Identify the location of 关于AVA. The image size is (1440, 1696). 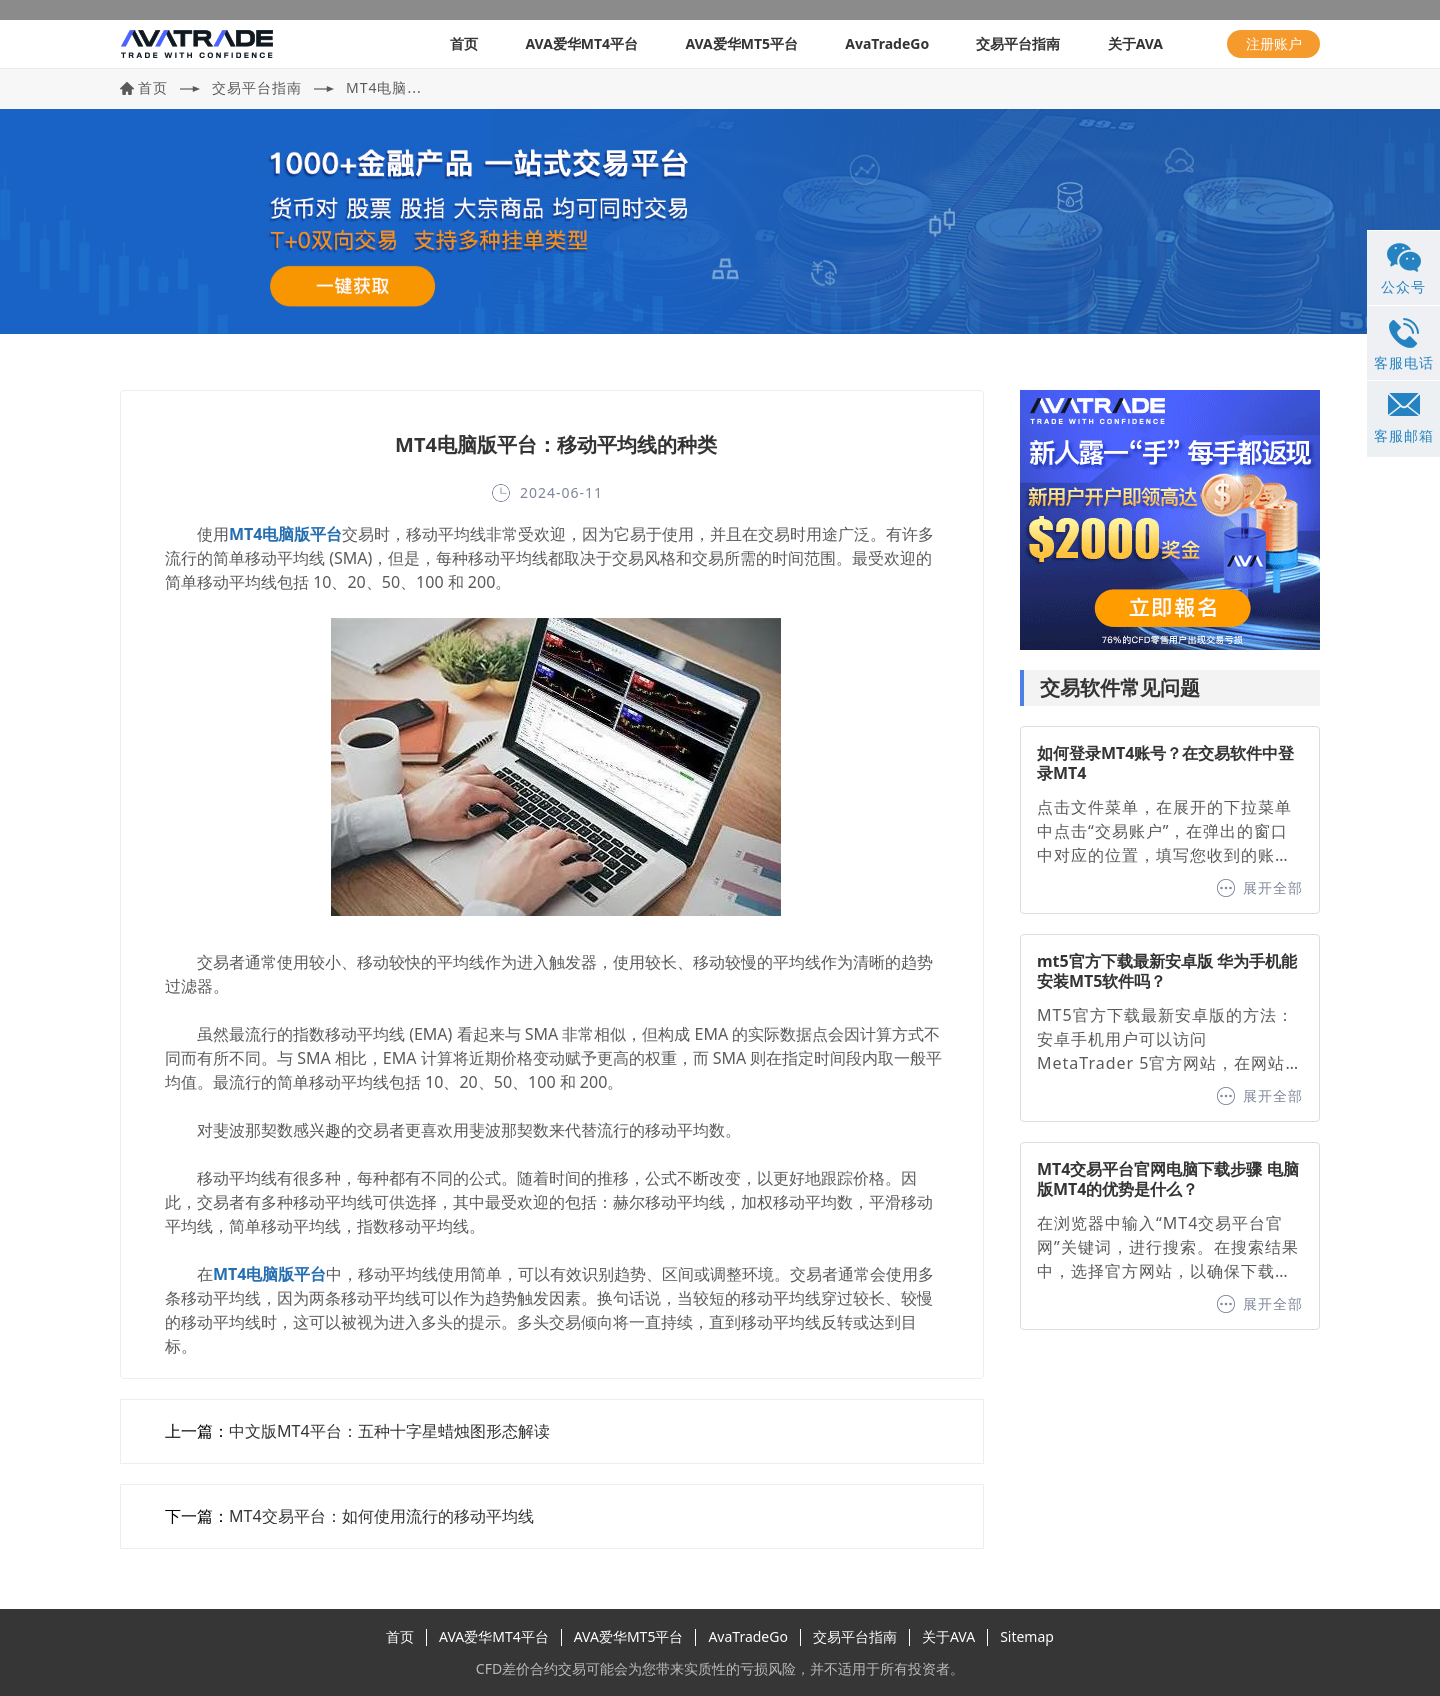
(1135, 43).